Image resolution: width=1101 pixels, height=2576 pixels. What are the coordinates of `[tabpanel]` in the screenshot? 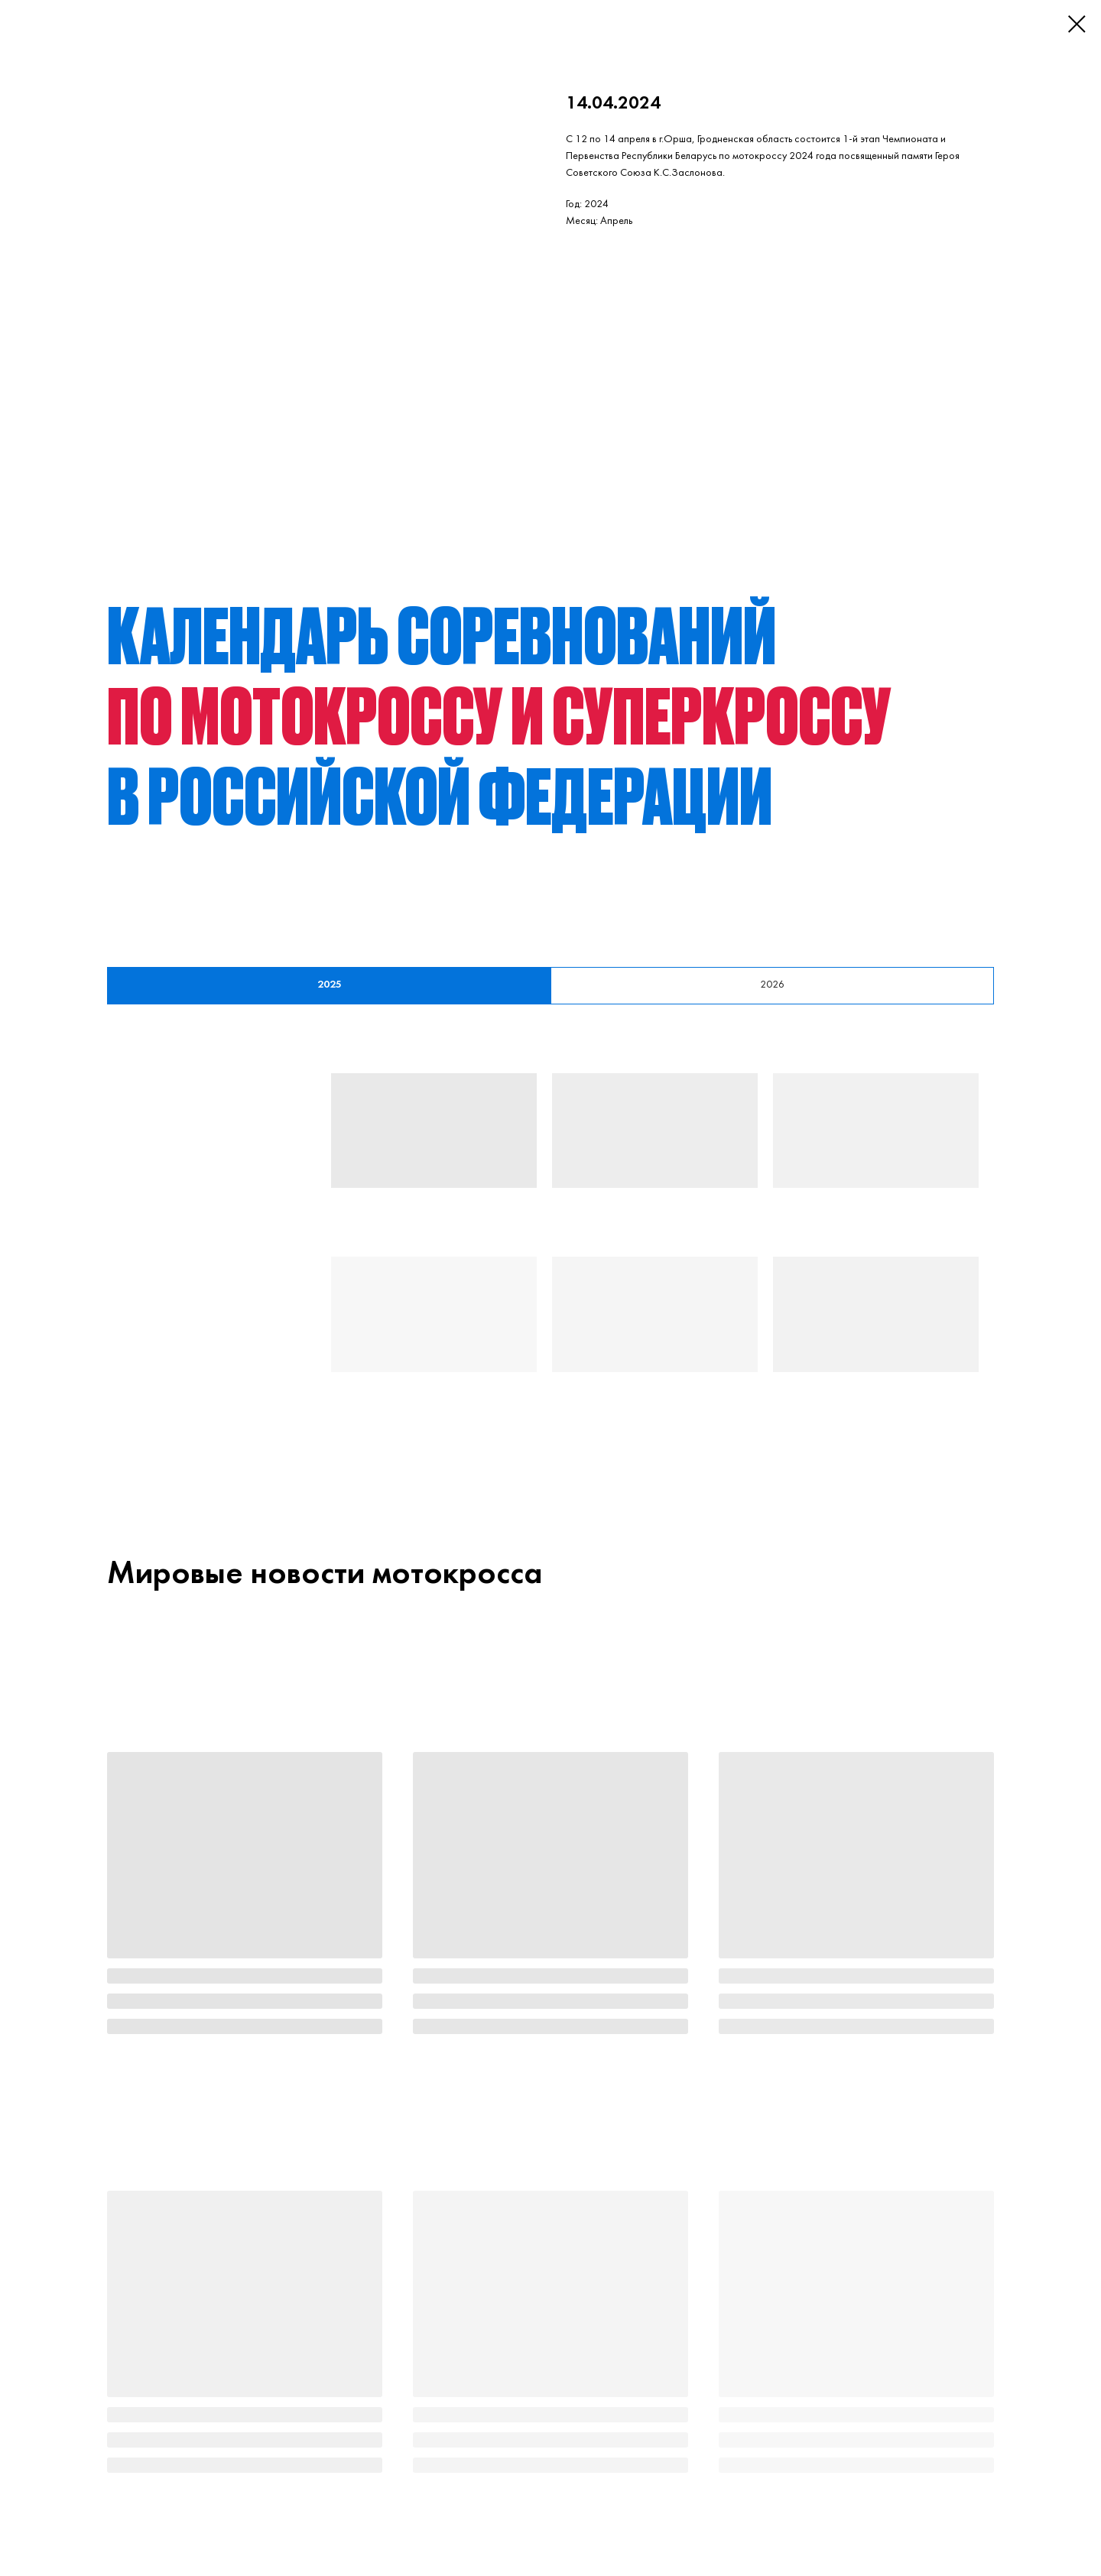 It's located at (550, 1251).